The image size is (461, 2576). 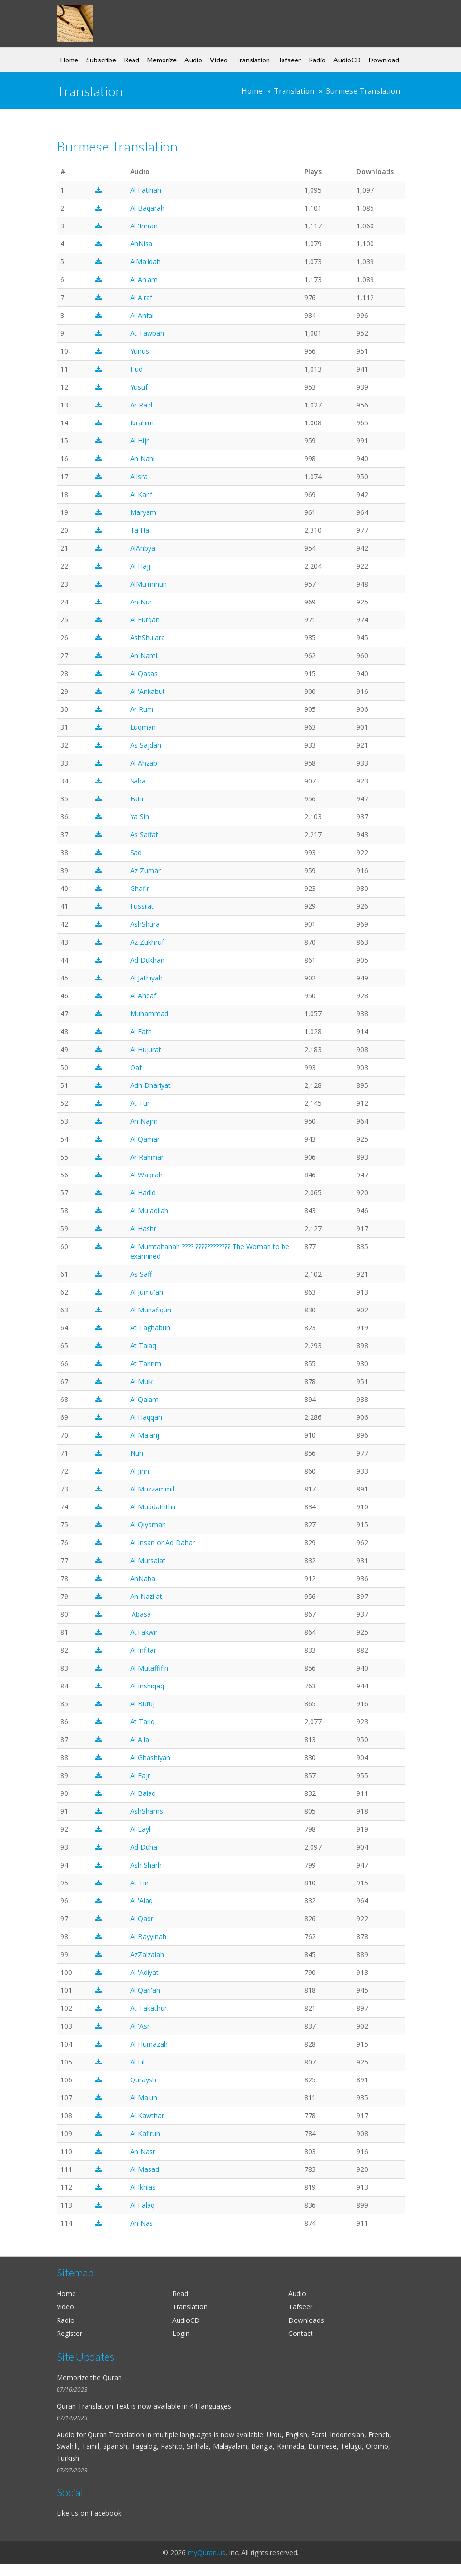 What do you see at coordinates (145, 2133) in the screenshot?
I see `Al Kafirun` at bounding box center [145, 2133].